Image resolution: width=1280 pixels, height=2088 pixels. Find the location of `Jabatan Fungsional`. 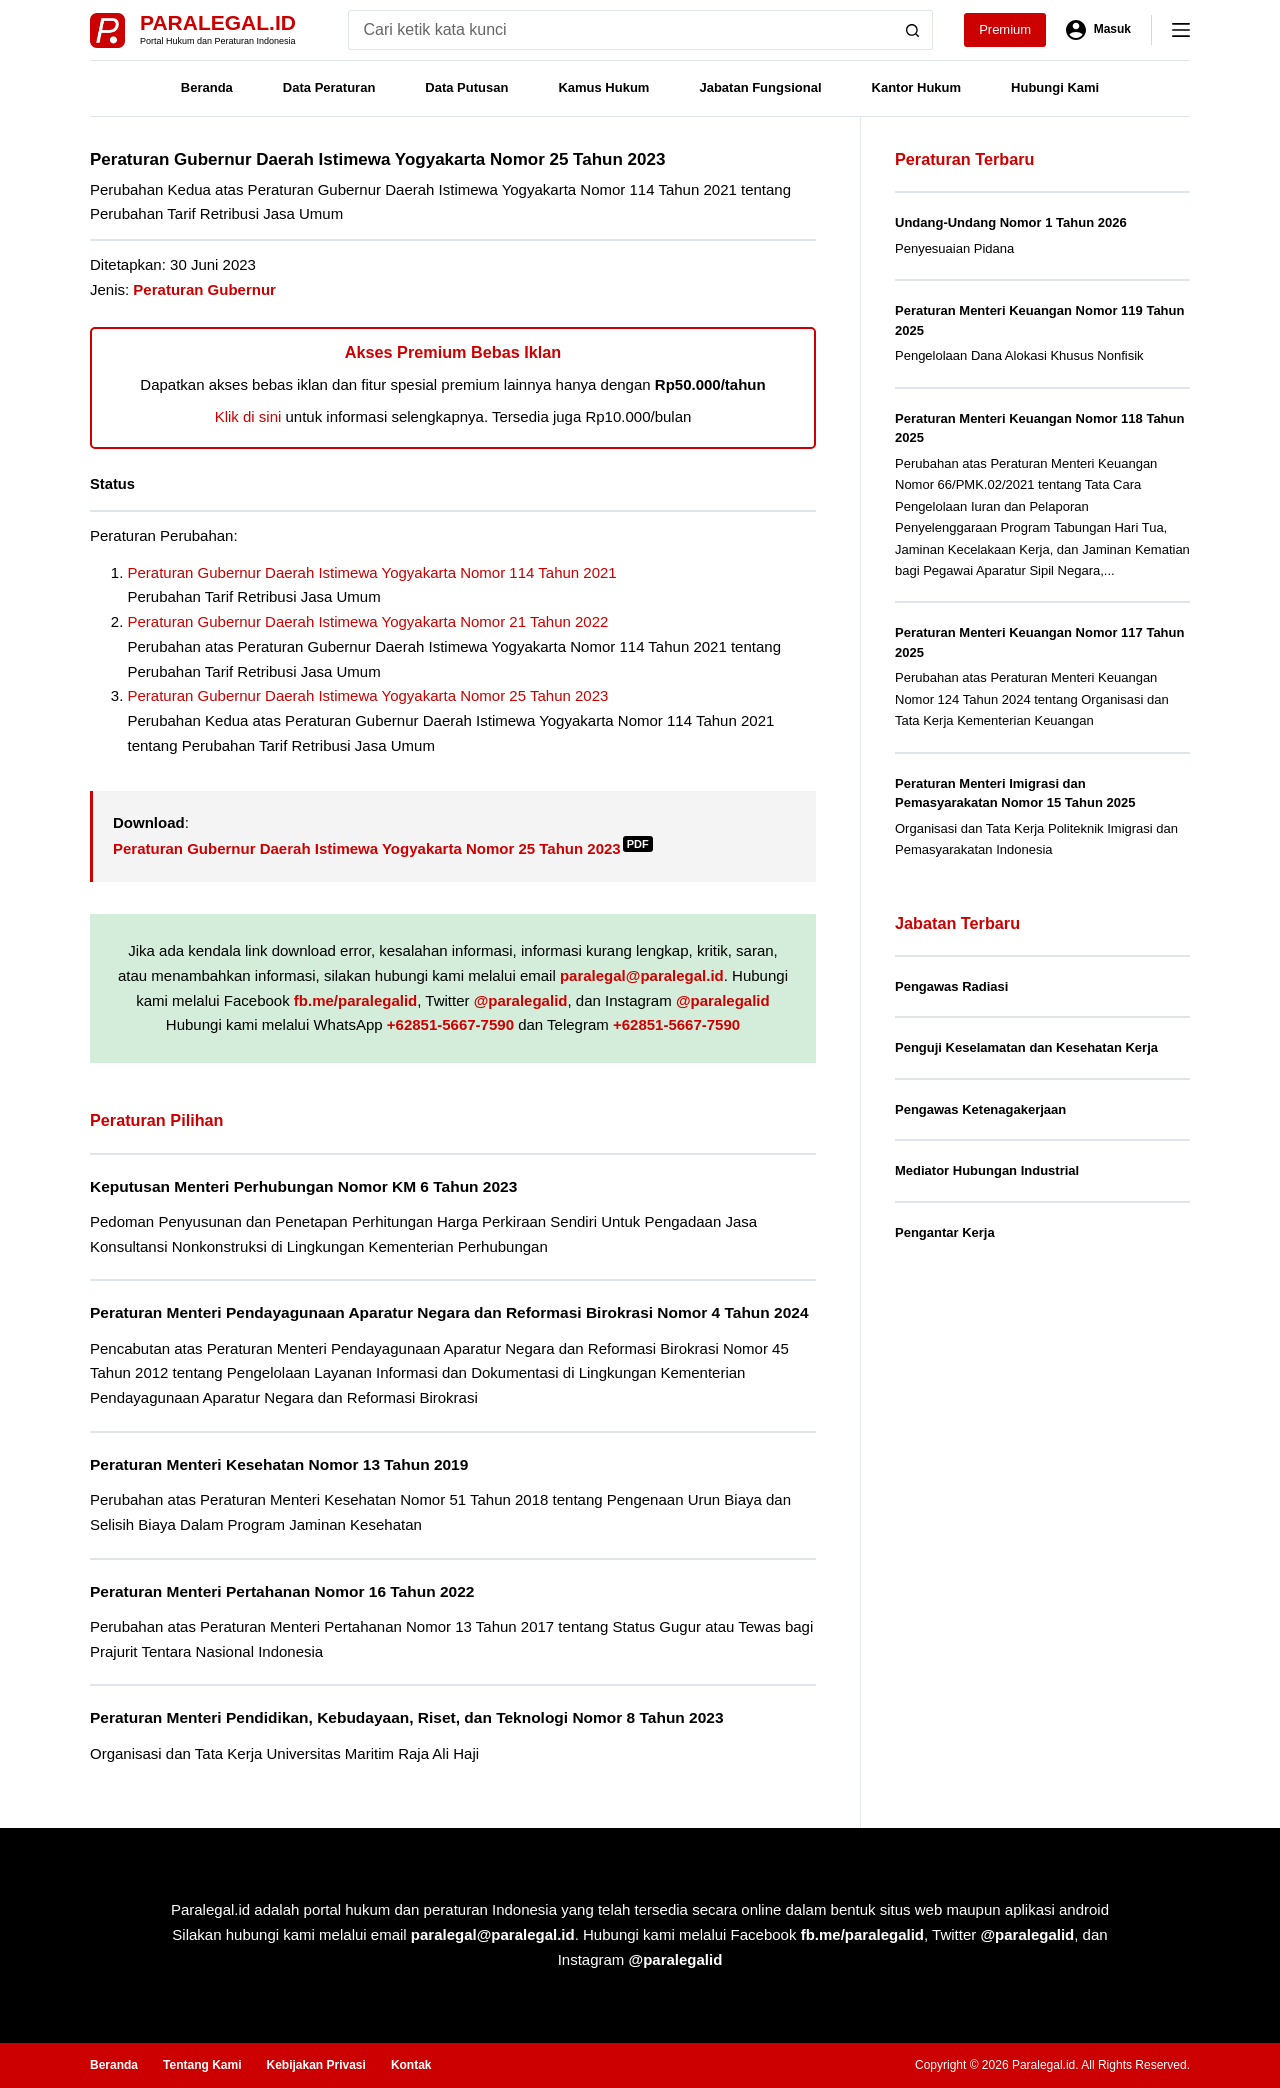

Jabatan Fungsional is located at coordinates (760, 87).